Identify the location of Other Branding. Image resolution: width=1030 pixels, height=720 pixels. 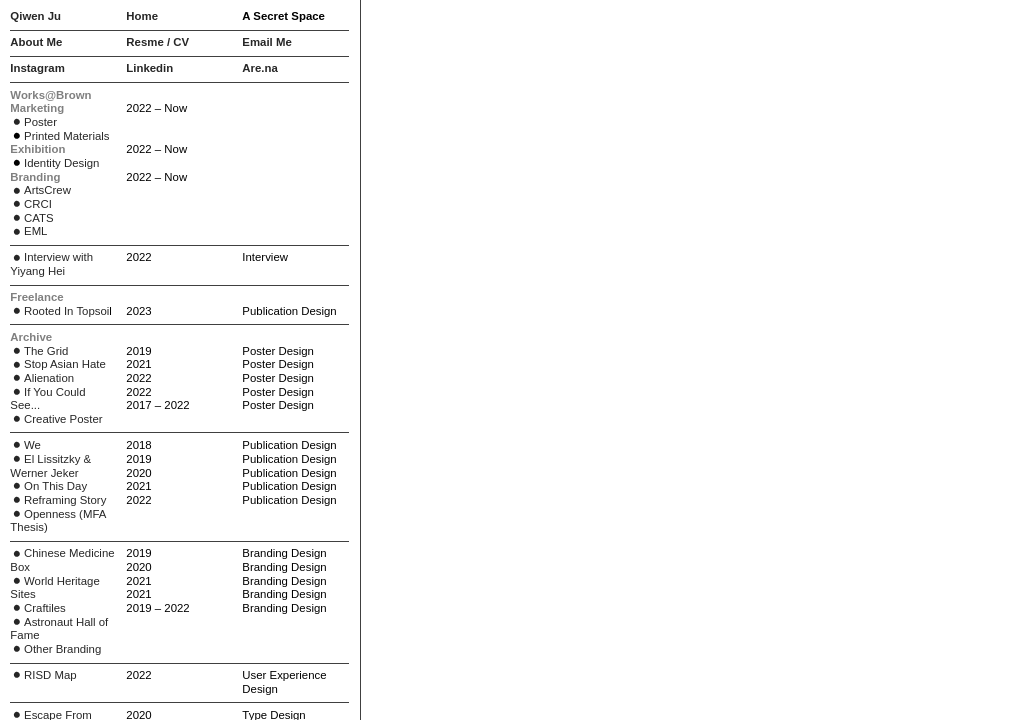
(55, 649).